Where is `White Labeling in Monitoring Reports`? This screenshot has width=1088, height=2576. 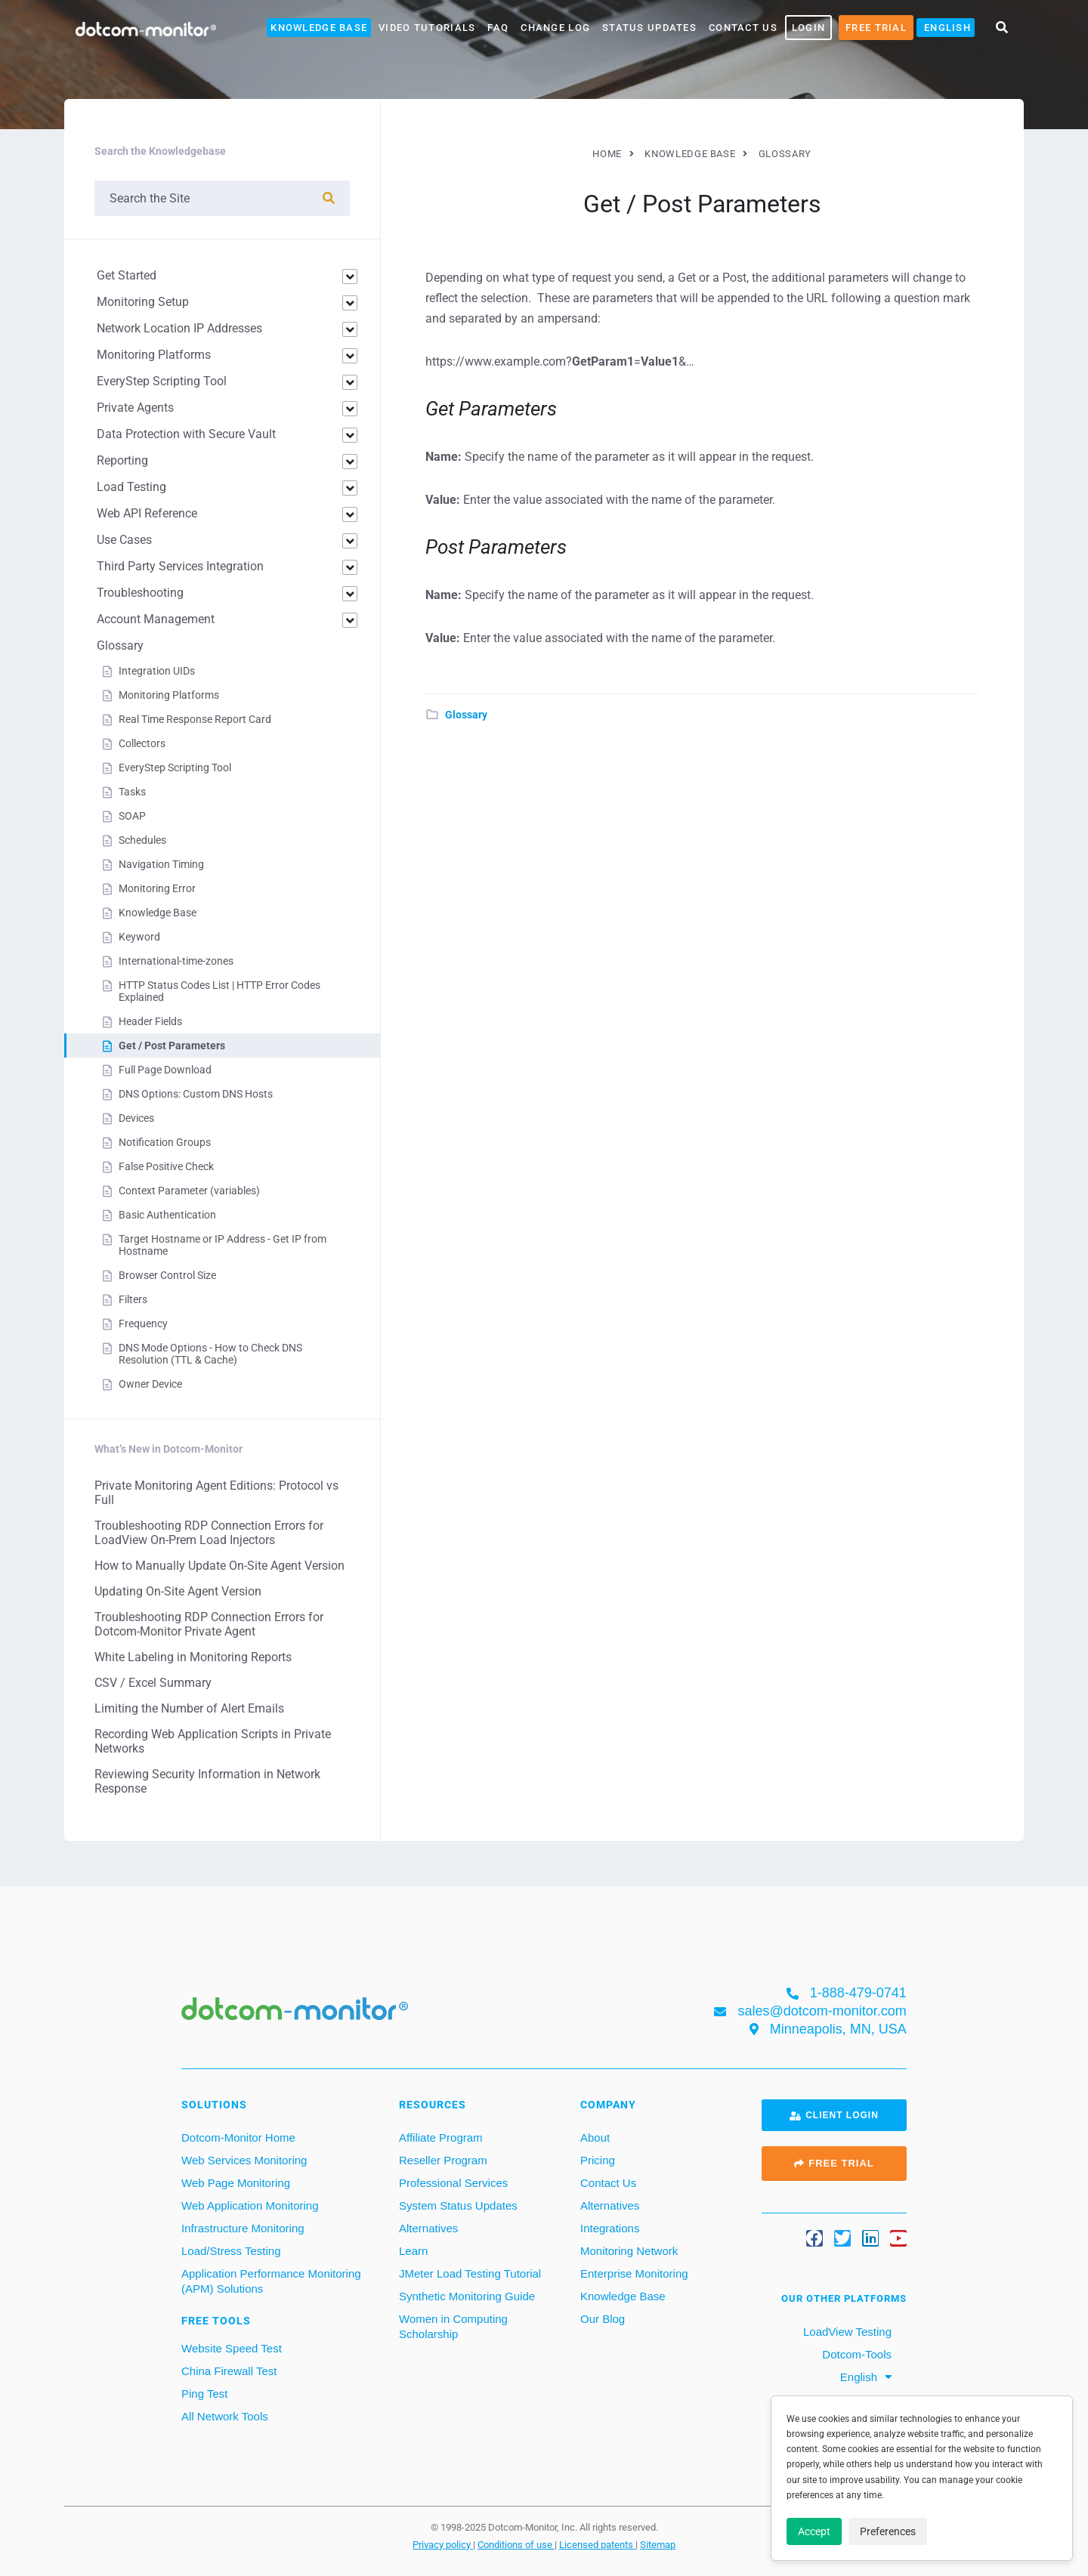
White Labeling in Monitoring Reports is located at coordinates (193, 1657).